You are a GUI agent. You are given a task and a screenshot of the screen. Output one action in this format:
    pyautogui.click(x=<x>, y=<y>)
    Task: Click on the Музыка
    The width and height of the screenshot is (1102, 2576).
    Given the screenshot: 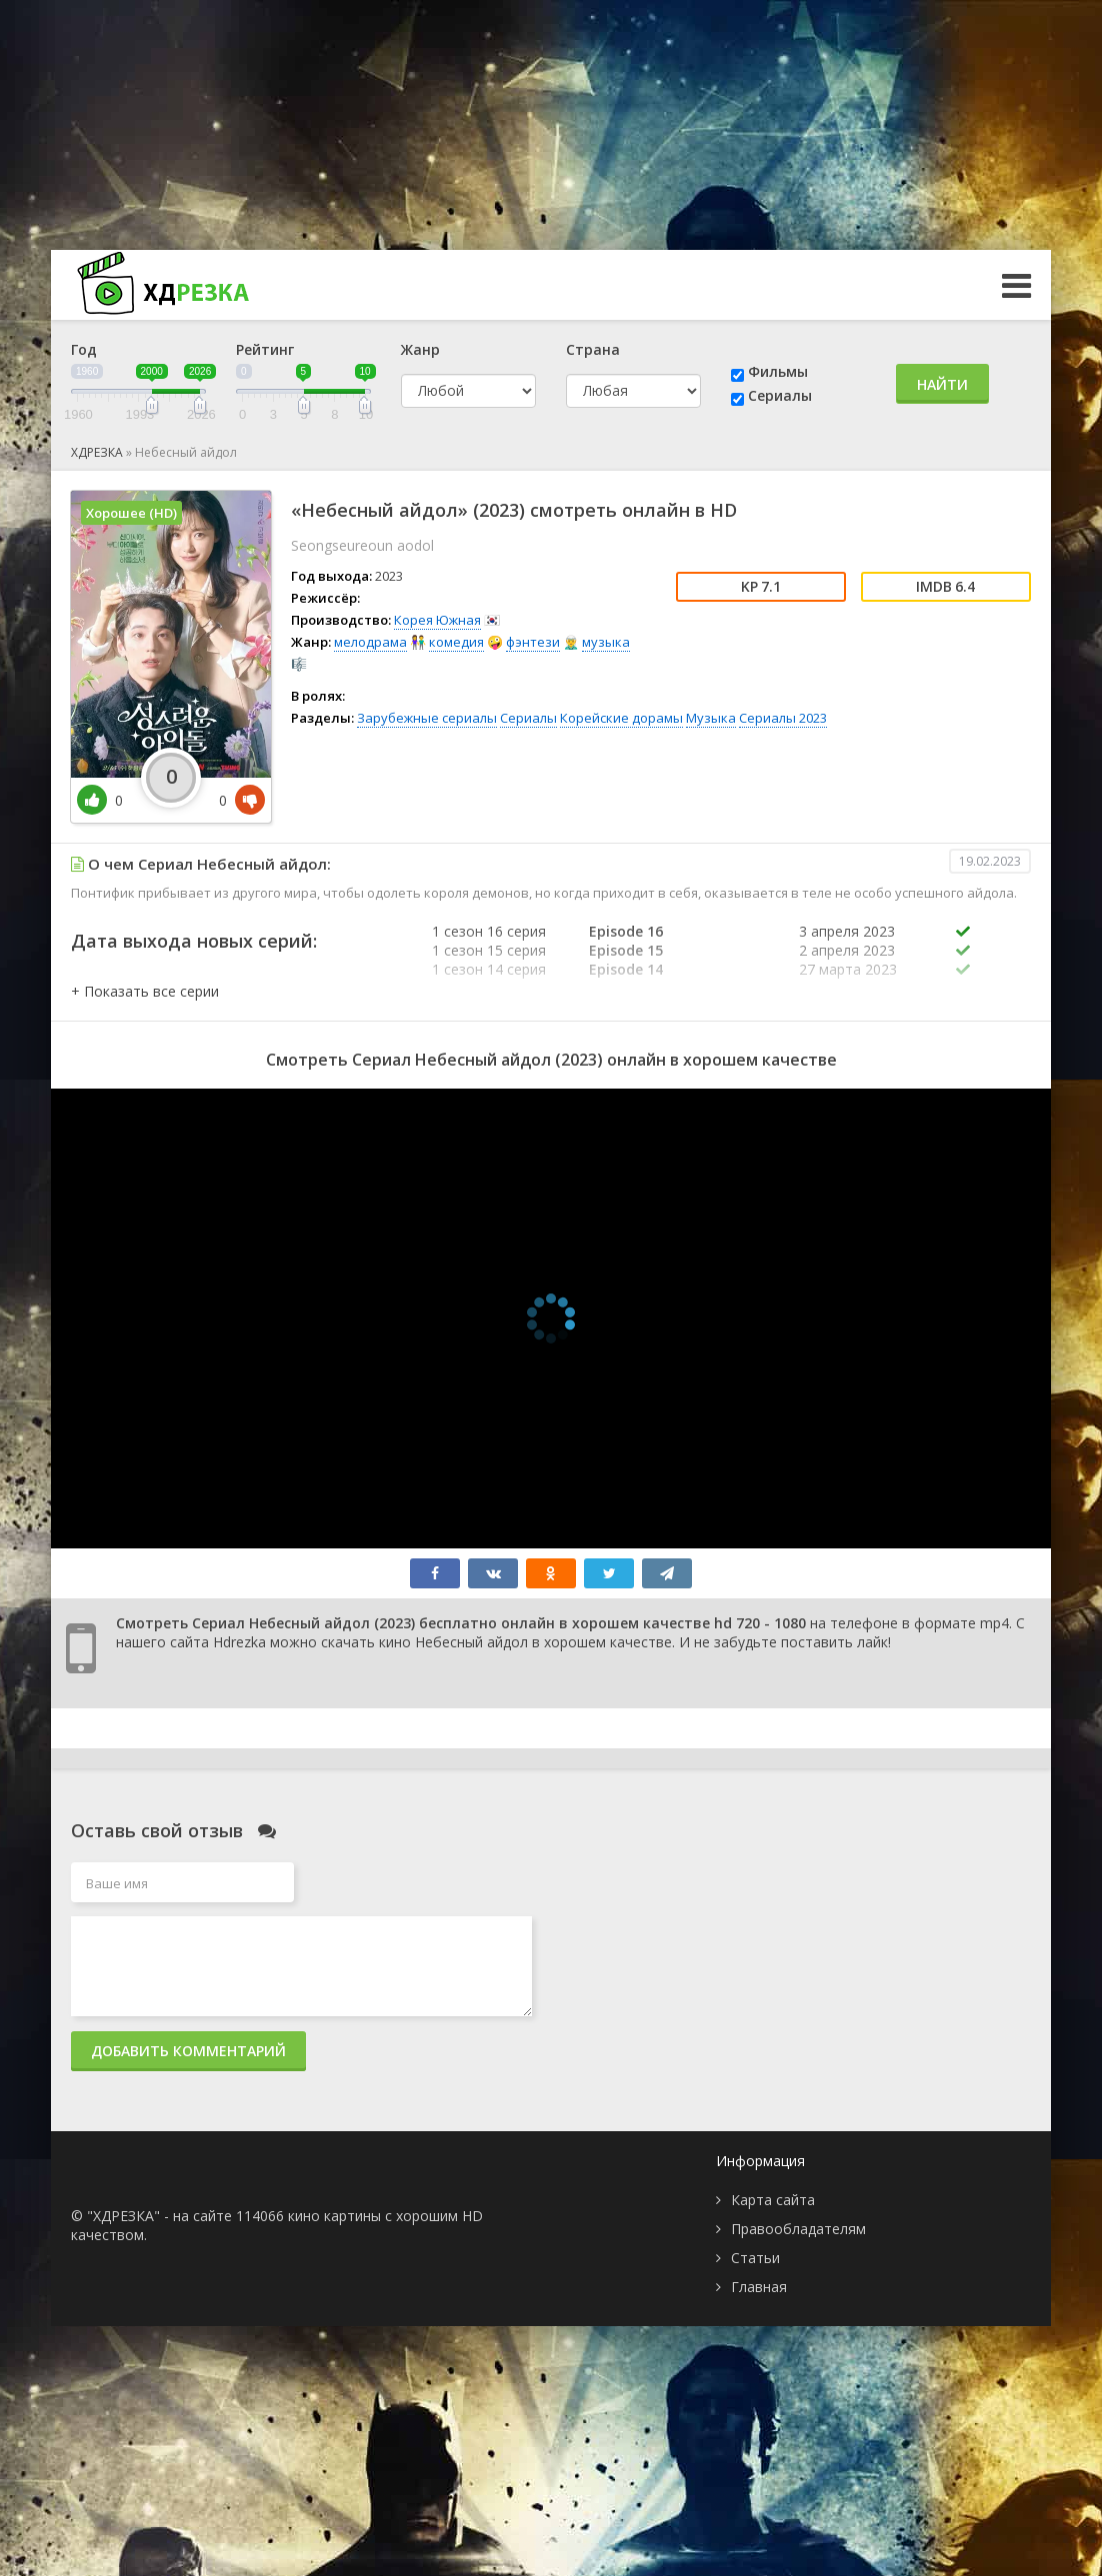 What is the action you would take?
    pyautogui.click(x=711, y=718)
    